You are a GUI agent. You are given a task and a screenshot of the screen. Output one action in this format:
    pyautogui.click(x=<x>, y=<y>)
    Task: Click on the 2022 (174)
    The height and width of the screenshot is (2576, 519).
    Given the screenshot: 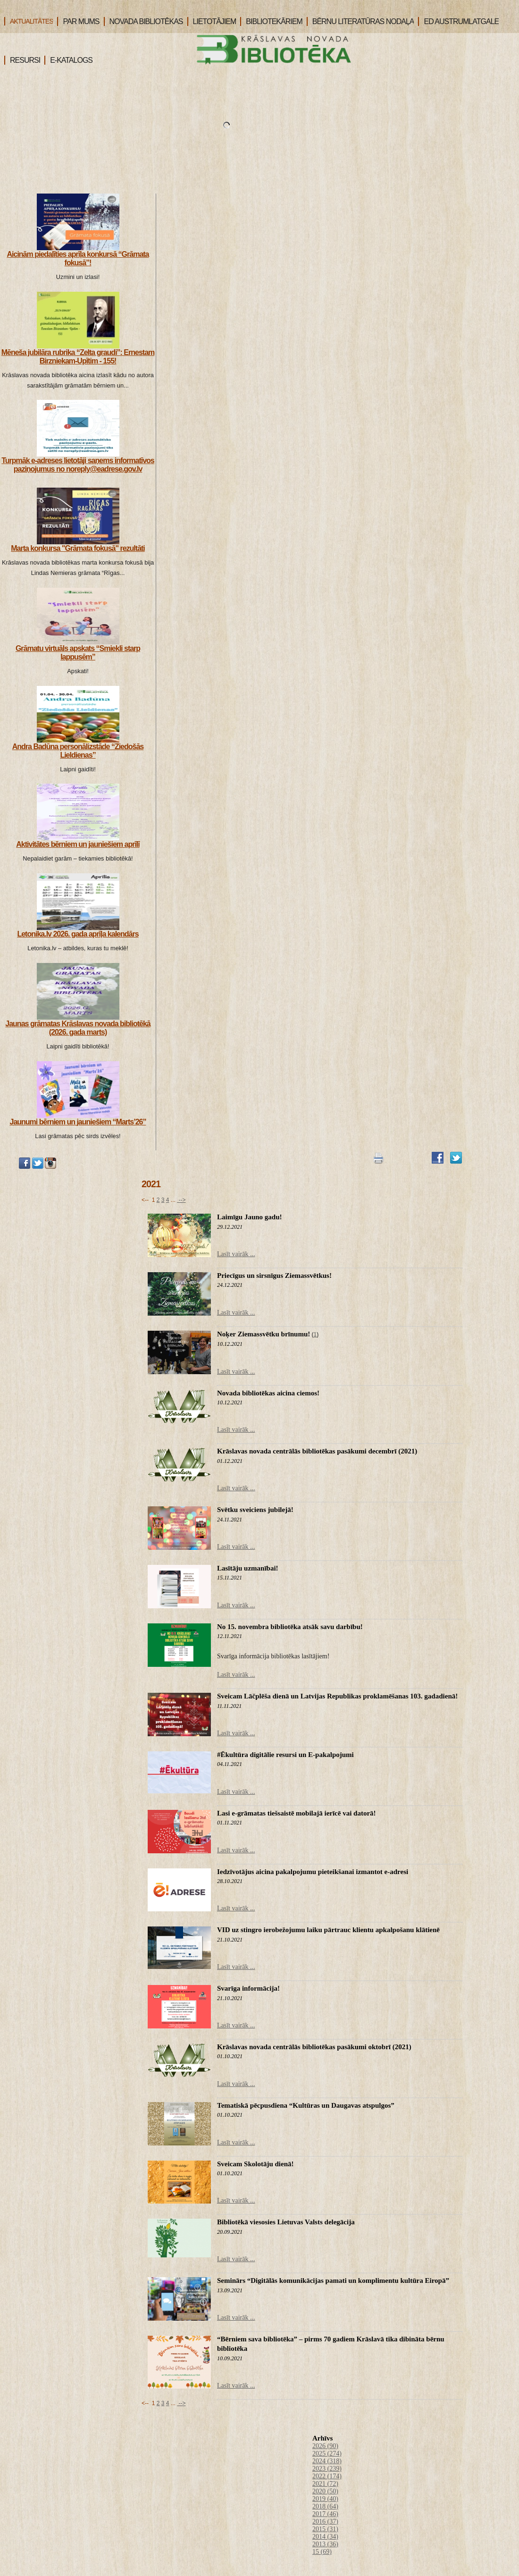 What is the action you would take?
    pyautogui.click(x=327, y=2476)
    